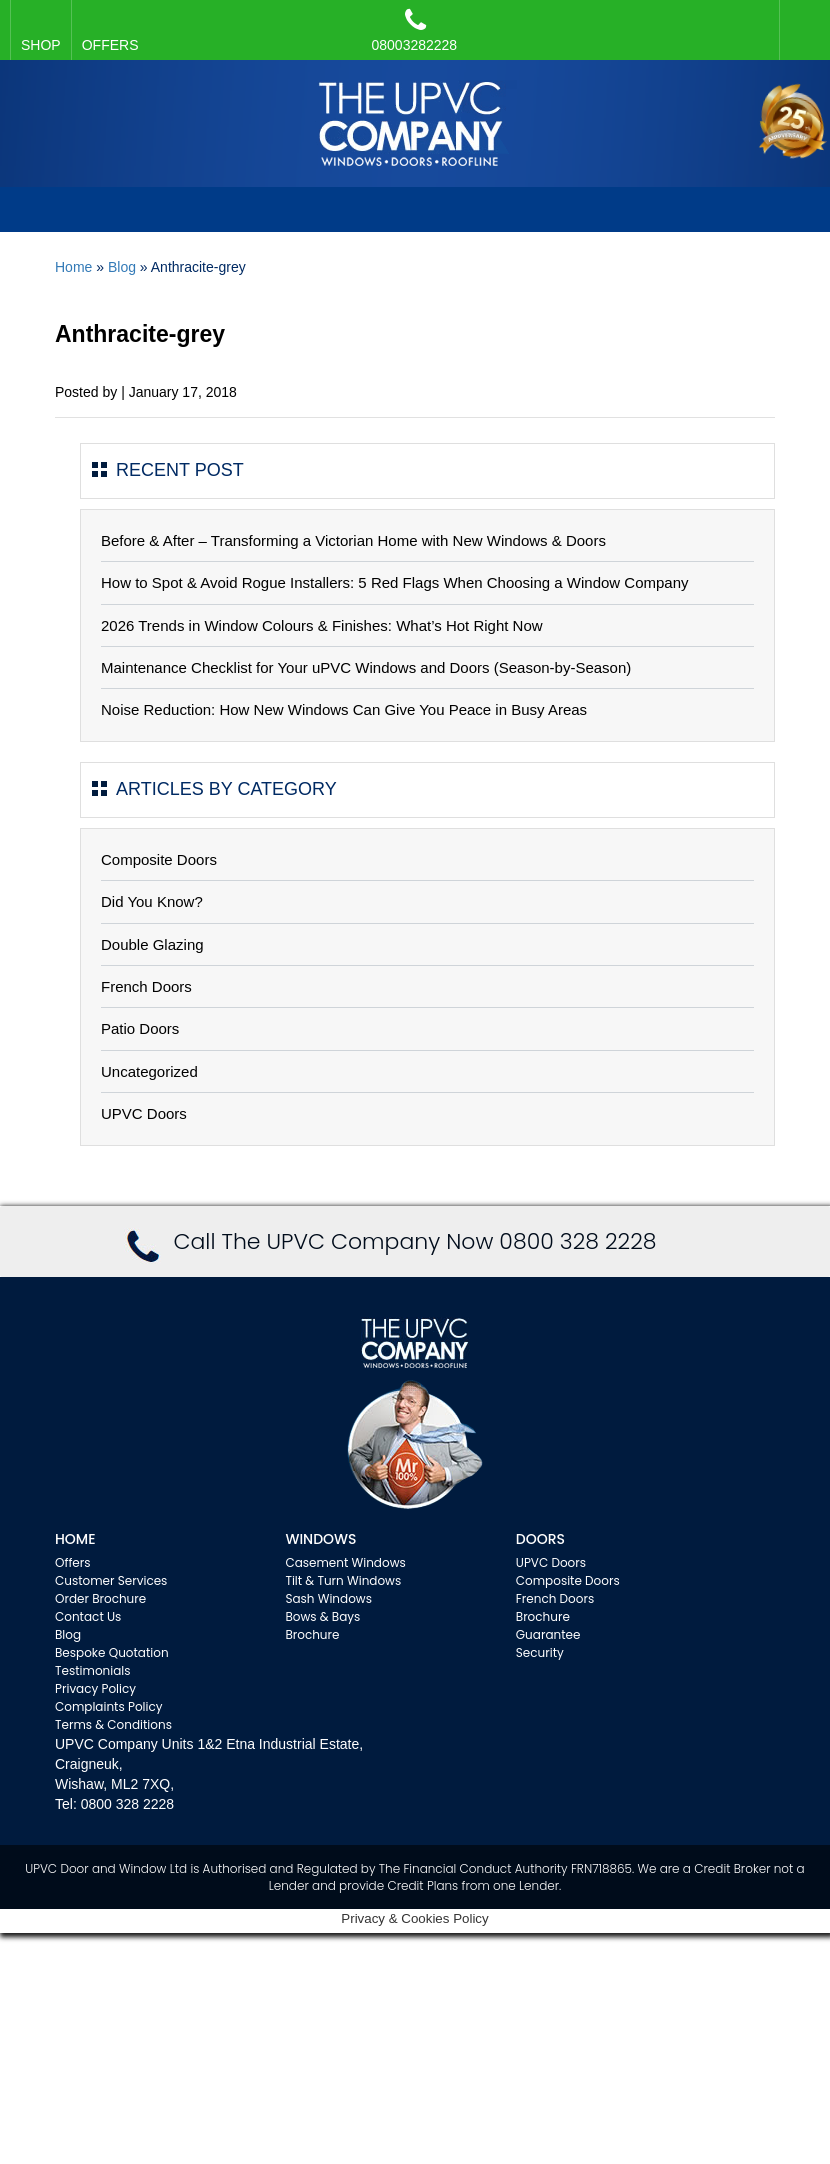 The height and width of the screenshot is (2164, 830). Describe the element at coordinates (548, 1634) in the screenshot. I see `Guarantee` at that location.